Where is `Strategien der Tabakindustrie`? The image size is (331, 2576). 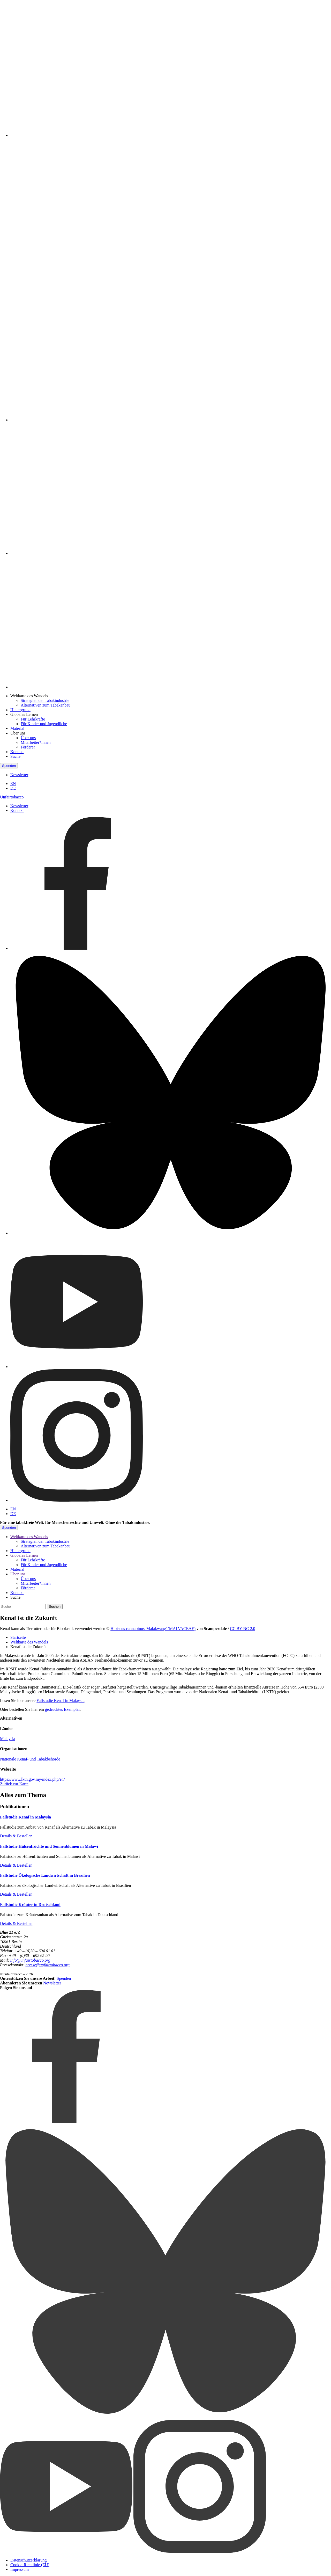 Strategien der Tabakindustrie is located at coordinates (45, 700).